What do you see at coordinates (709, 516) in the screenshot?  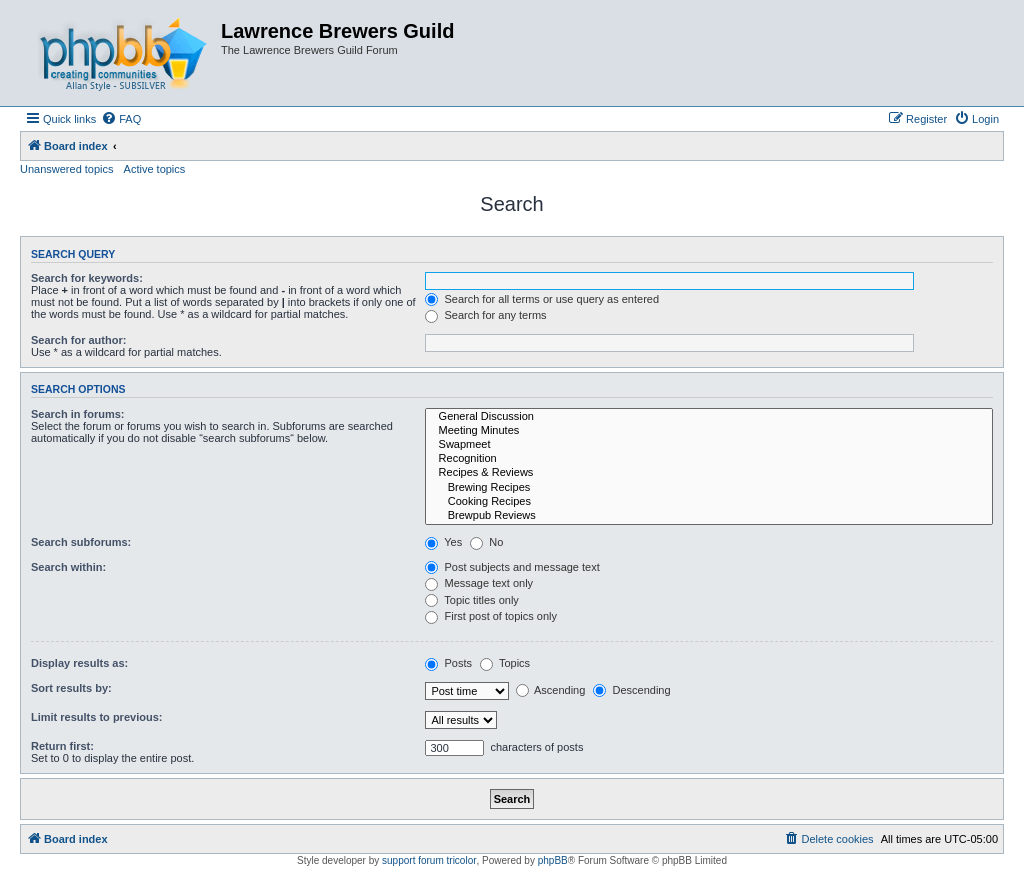 I see `Brewpub Reviews` at bounding box center [709, 516].